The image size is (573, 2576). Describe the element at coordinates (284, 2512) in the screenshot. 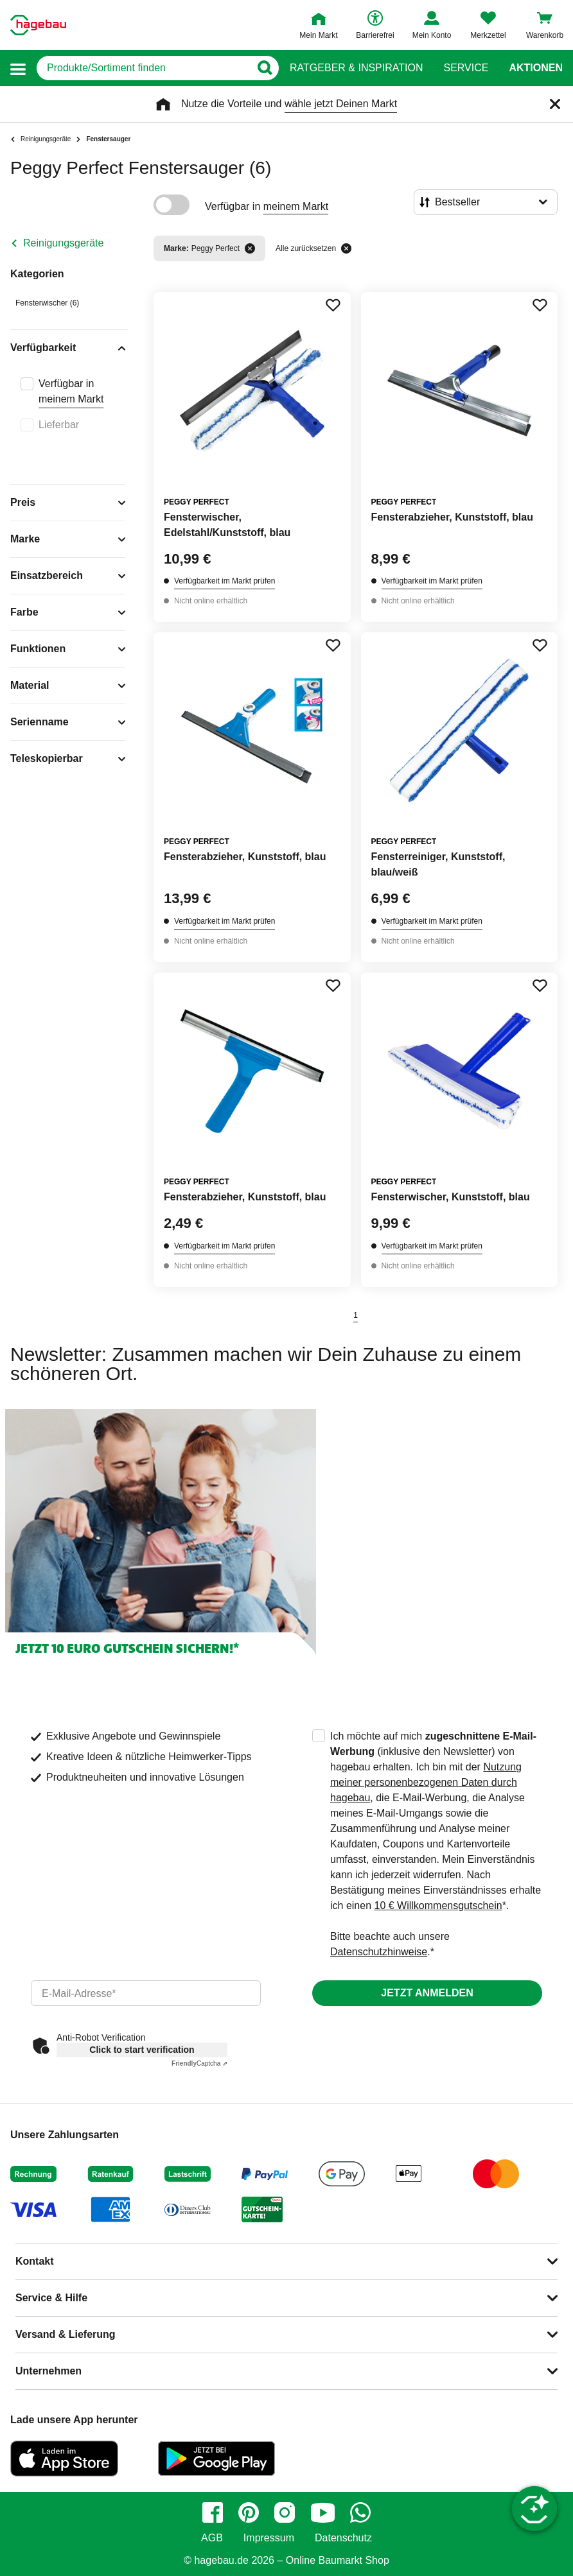

I see `[instagram]` at that location.